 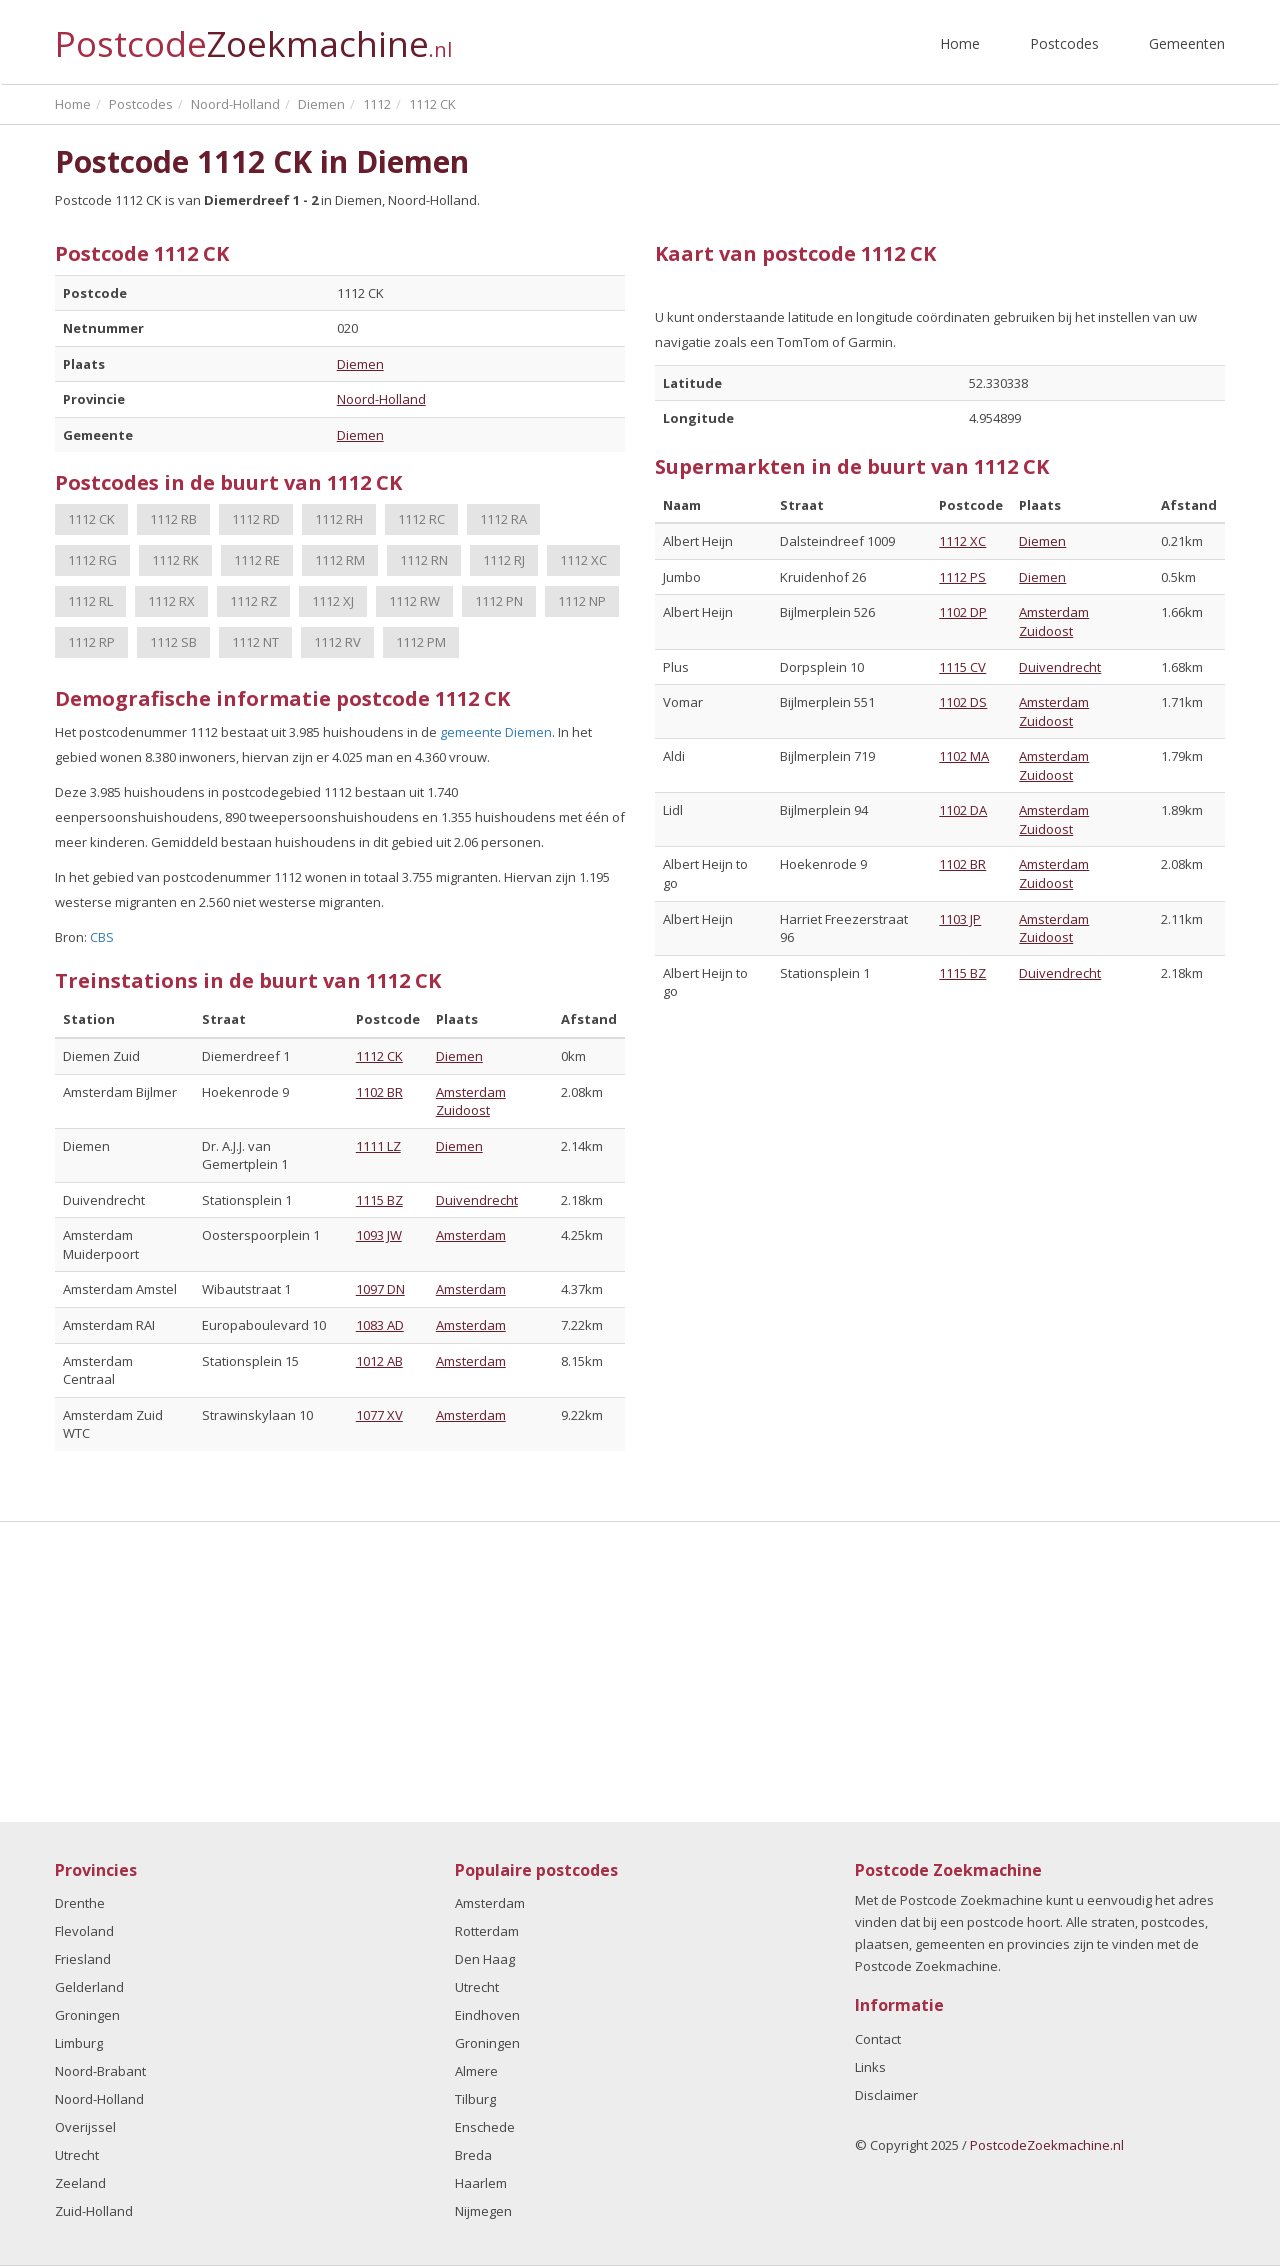 What do you see at coordinates (471, 1235) in the screenshot?
I see `Amsterdam` at bounding box center [471, 1235].